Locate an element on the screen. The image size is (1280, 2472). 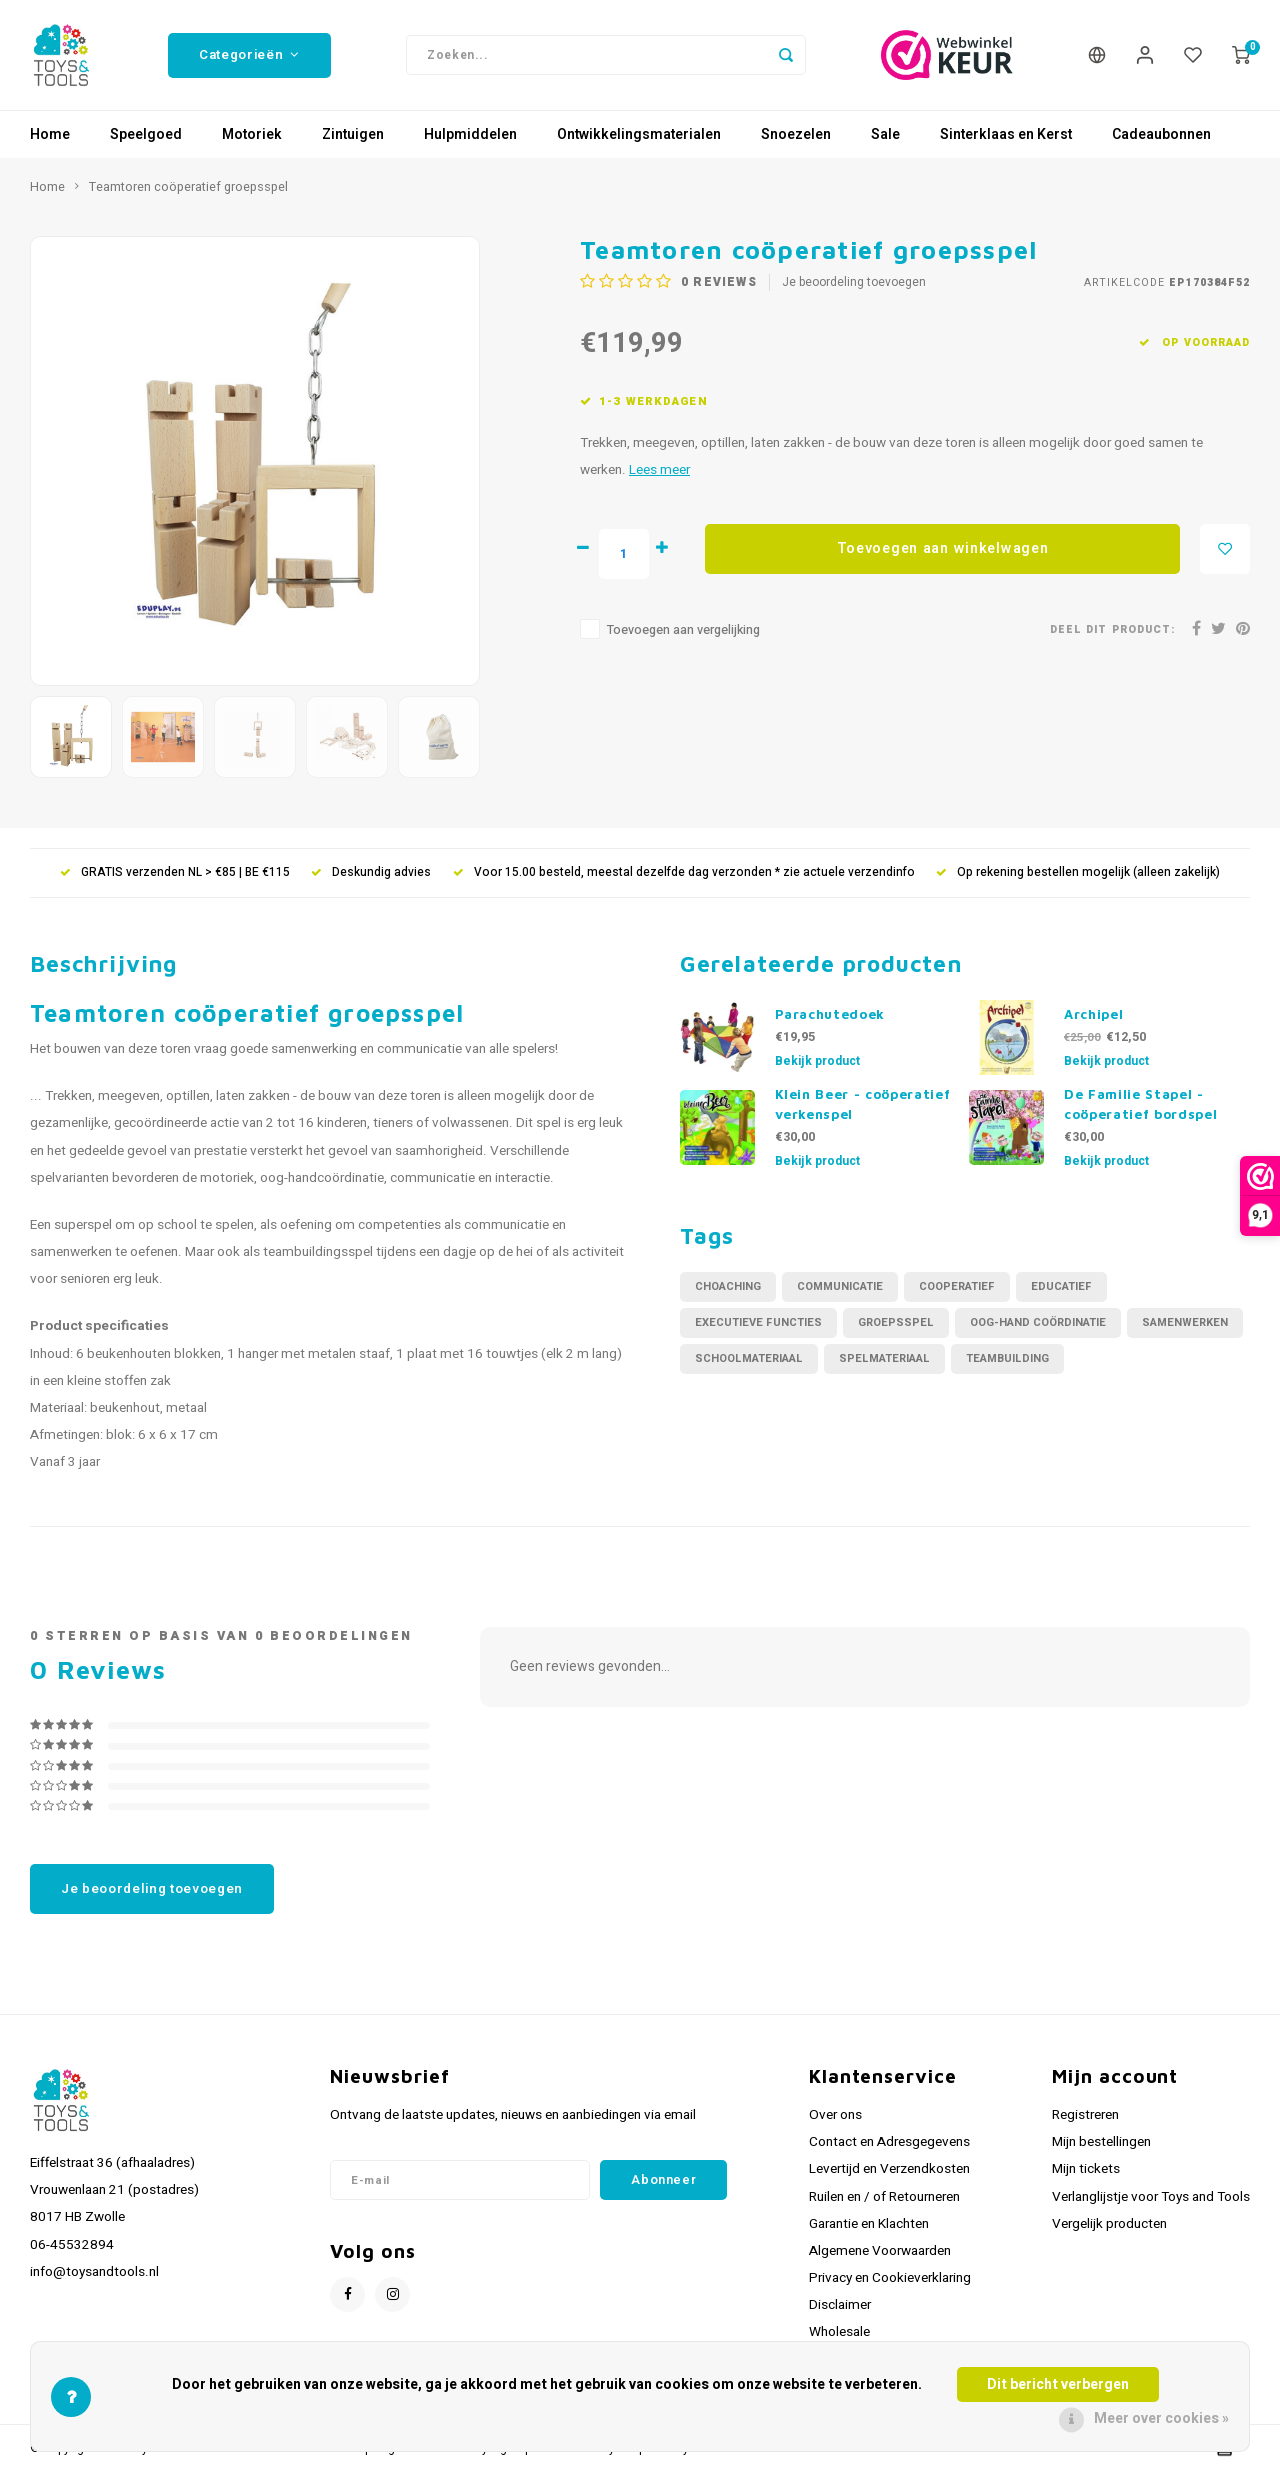
spelmateriaal is located at coordinates (884, 1358).